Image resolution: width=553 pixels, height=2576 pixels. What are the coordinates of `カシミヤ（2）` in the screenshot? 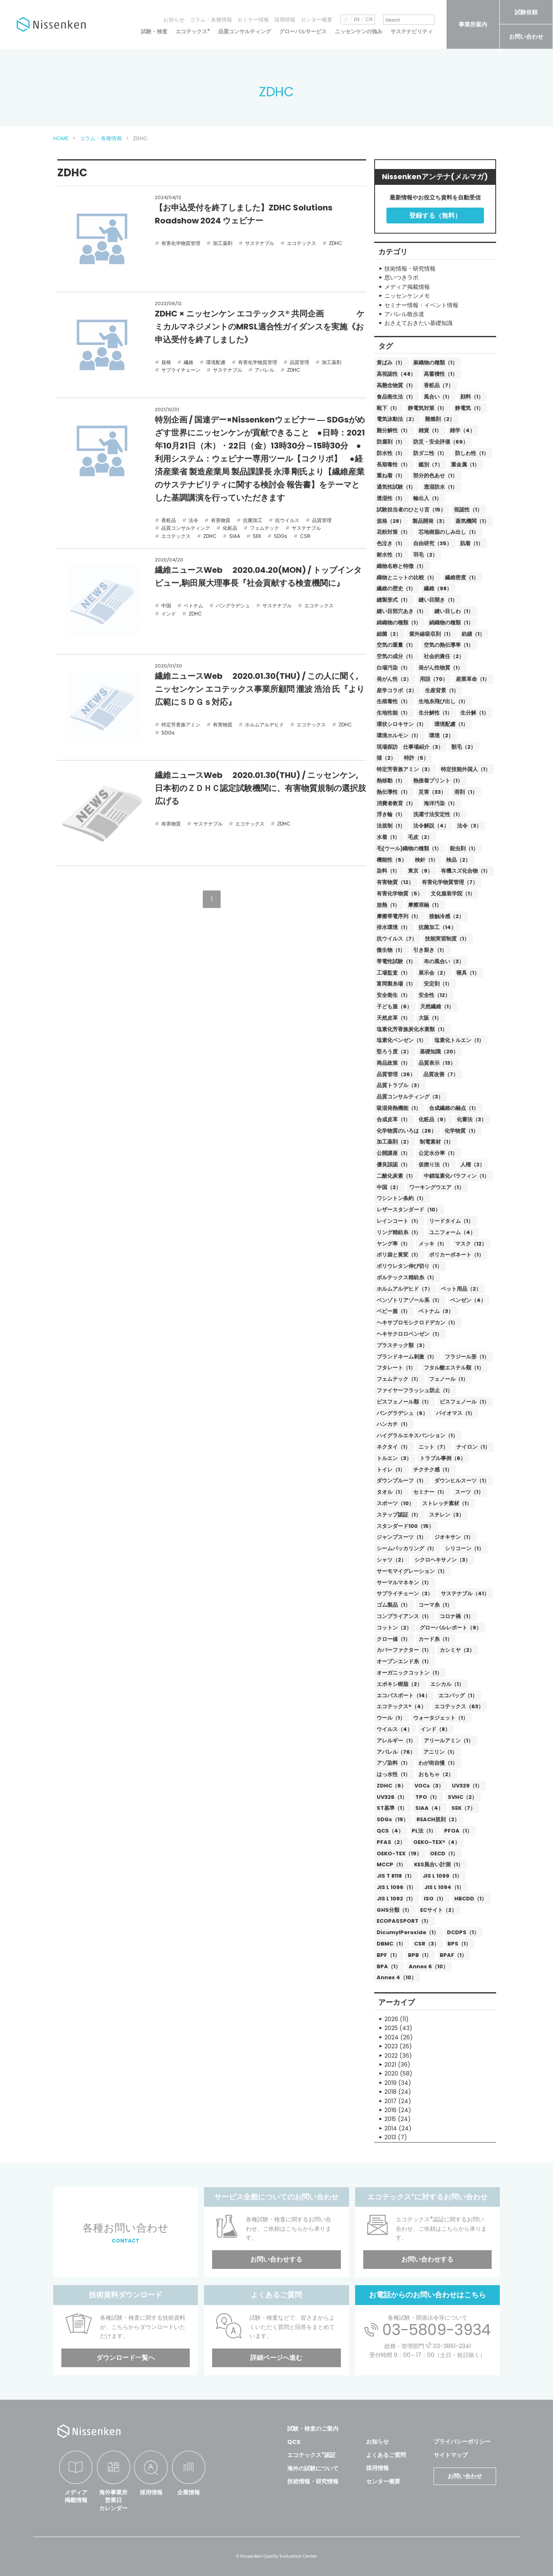 It's located at (457, 1650).